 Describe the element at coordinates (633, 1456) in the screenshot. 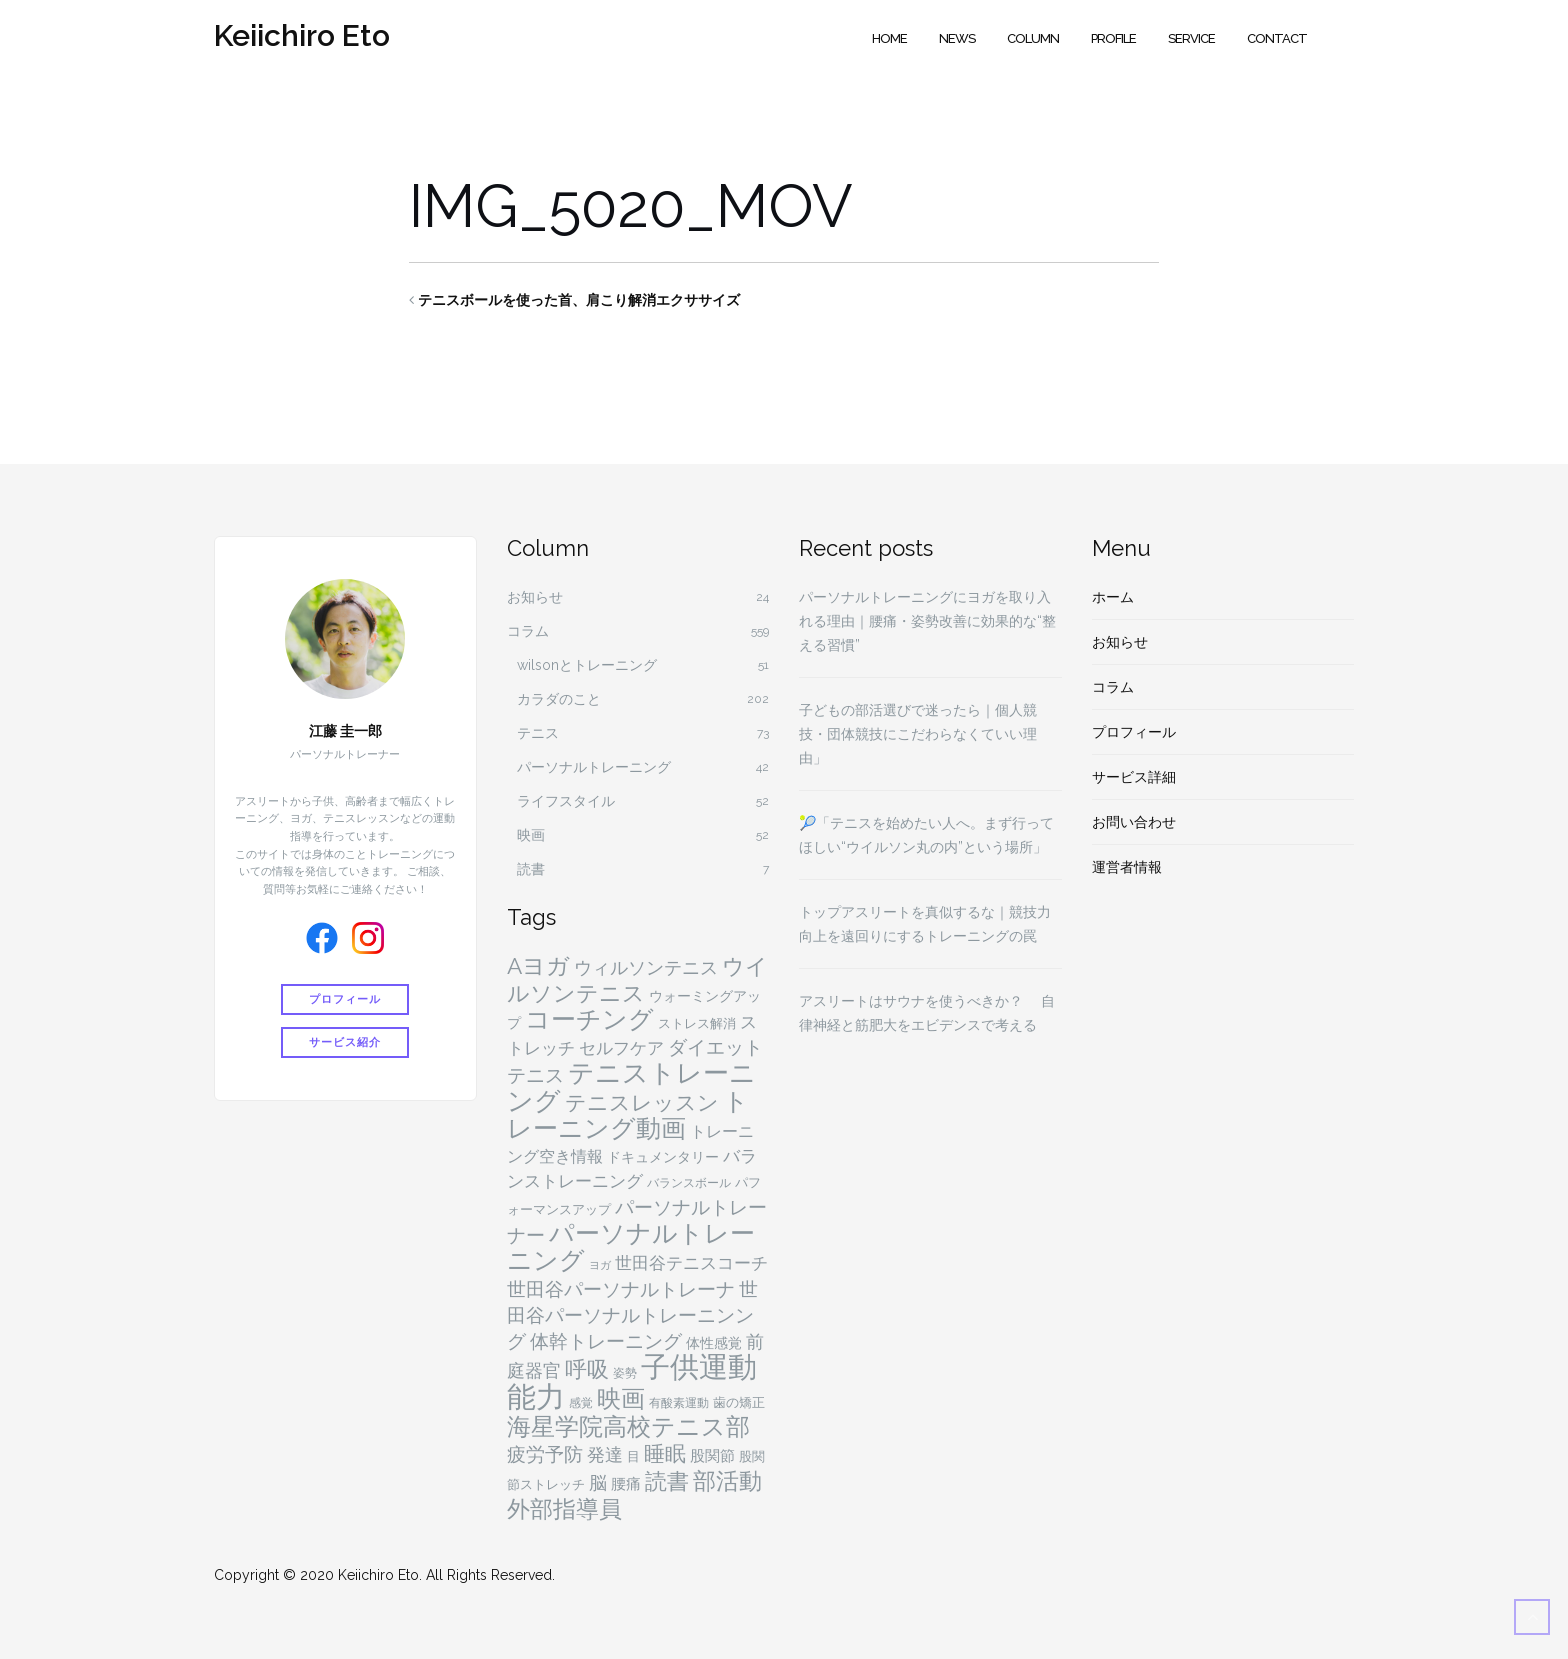

I see `目 [目 (5個の項目)]` at that location.